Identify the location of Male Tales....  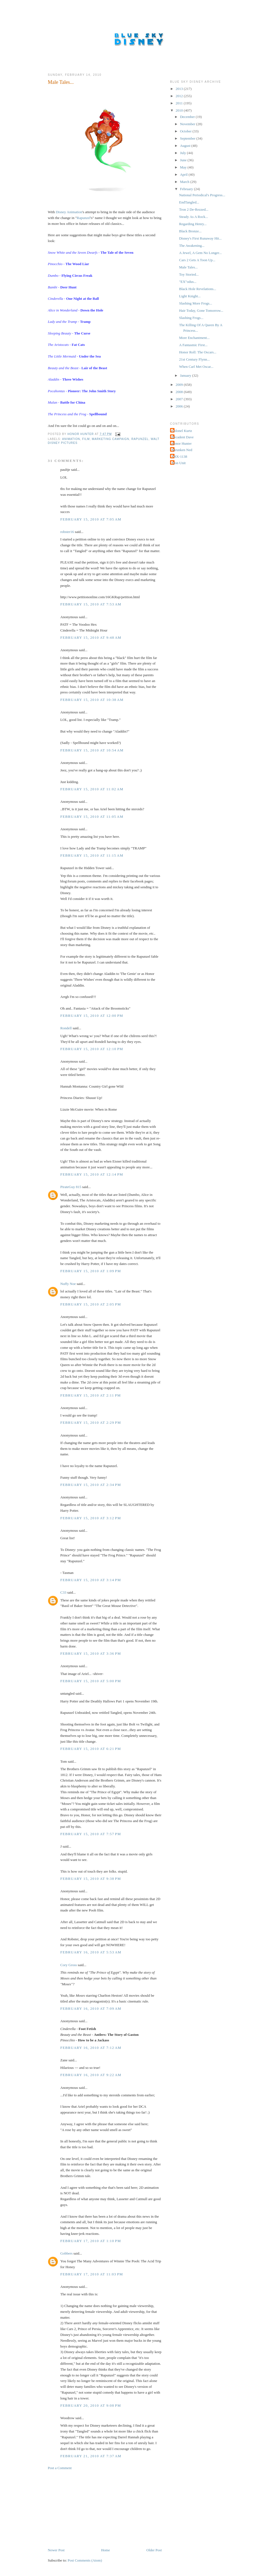
(188, 267).